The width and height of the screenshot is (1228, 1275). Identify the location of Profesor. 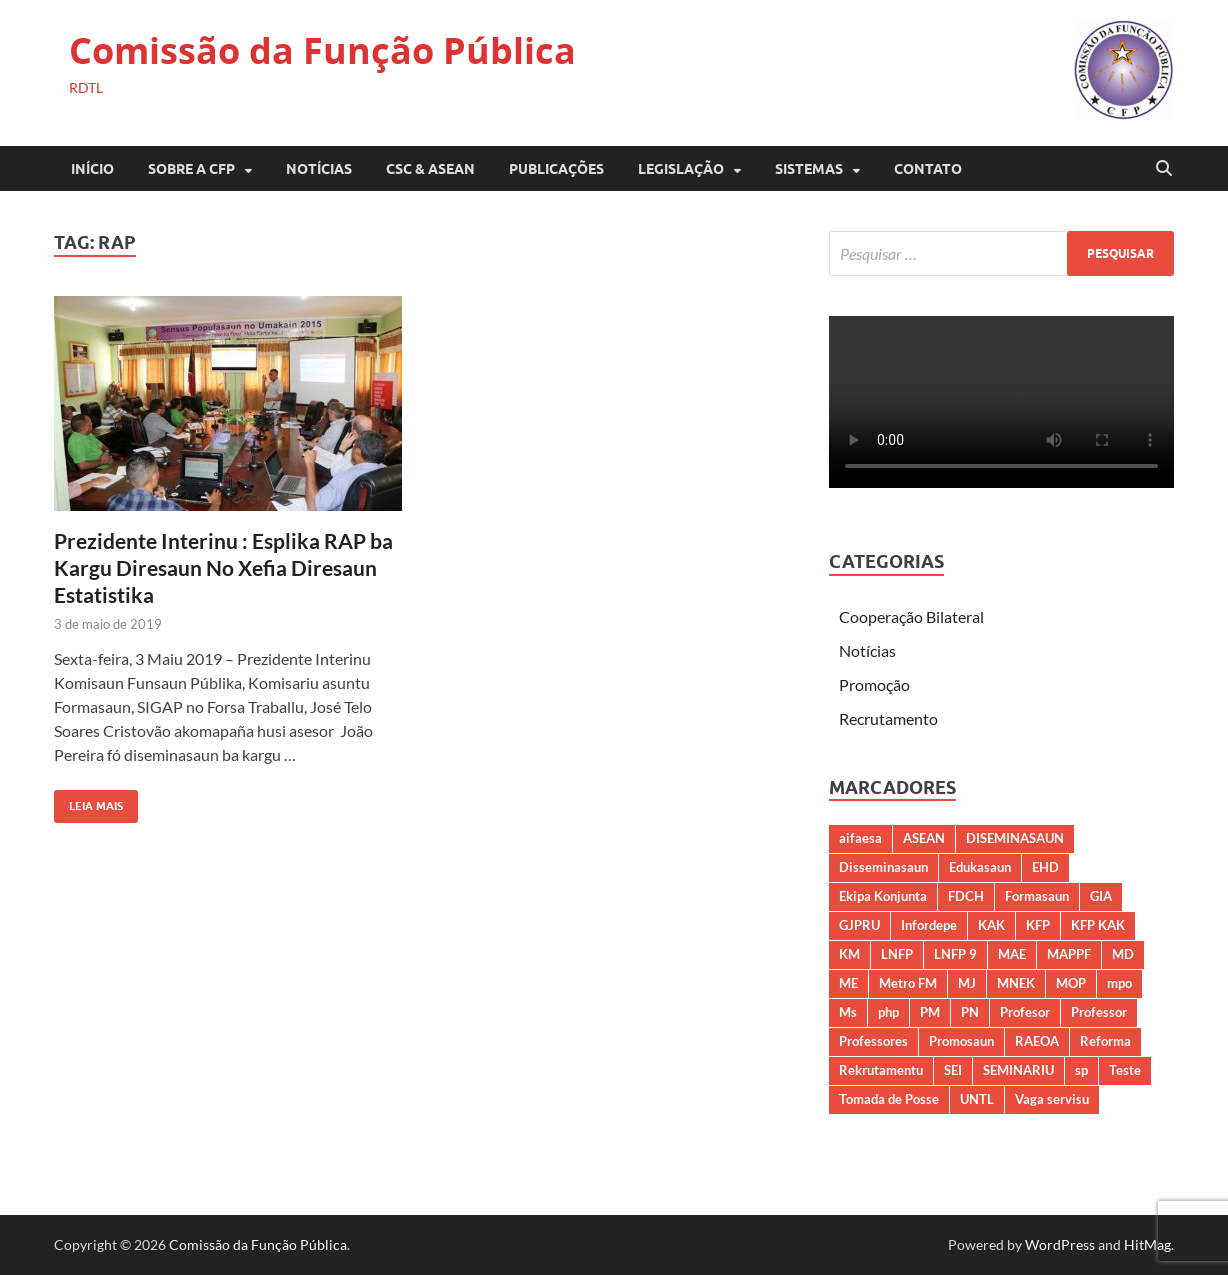
(1025, 1012).